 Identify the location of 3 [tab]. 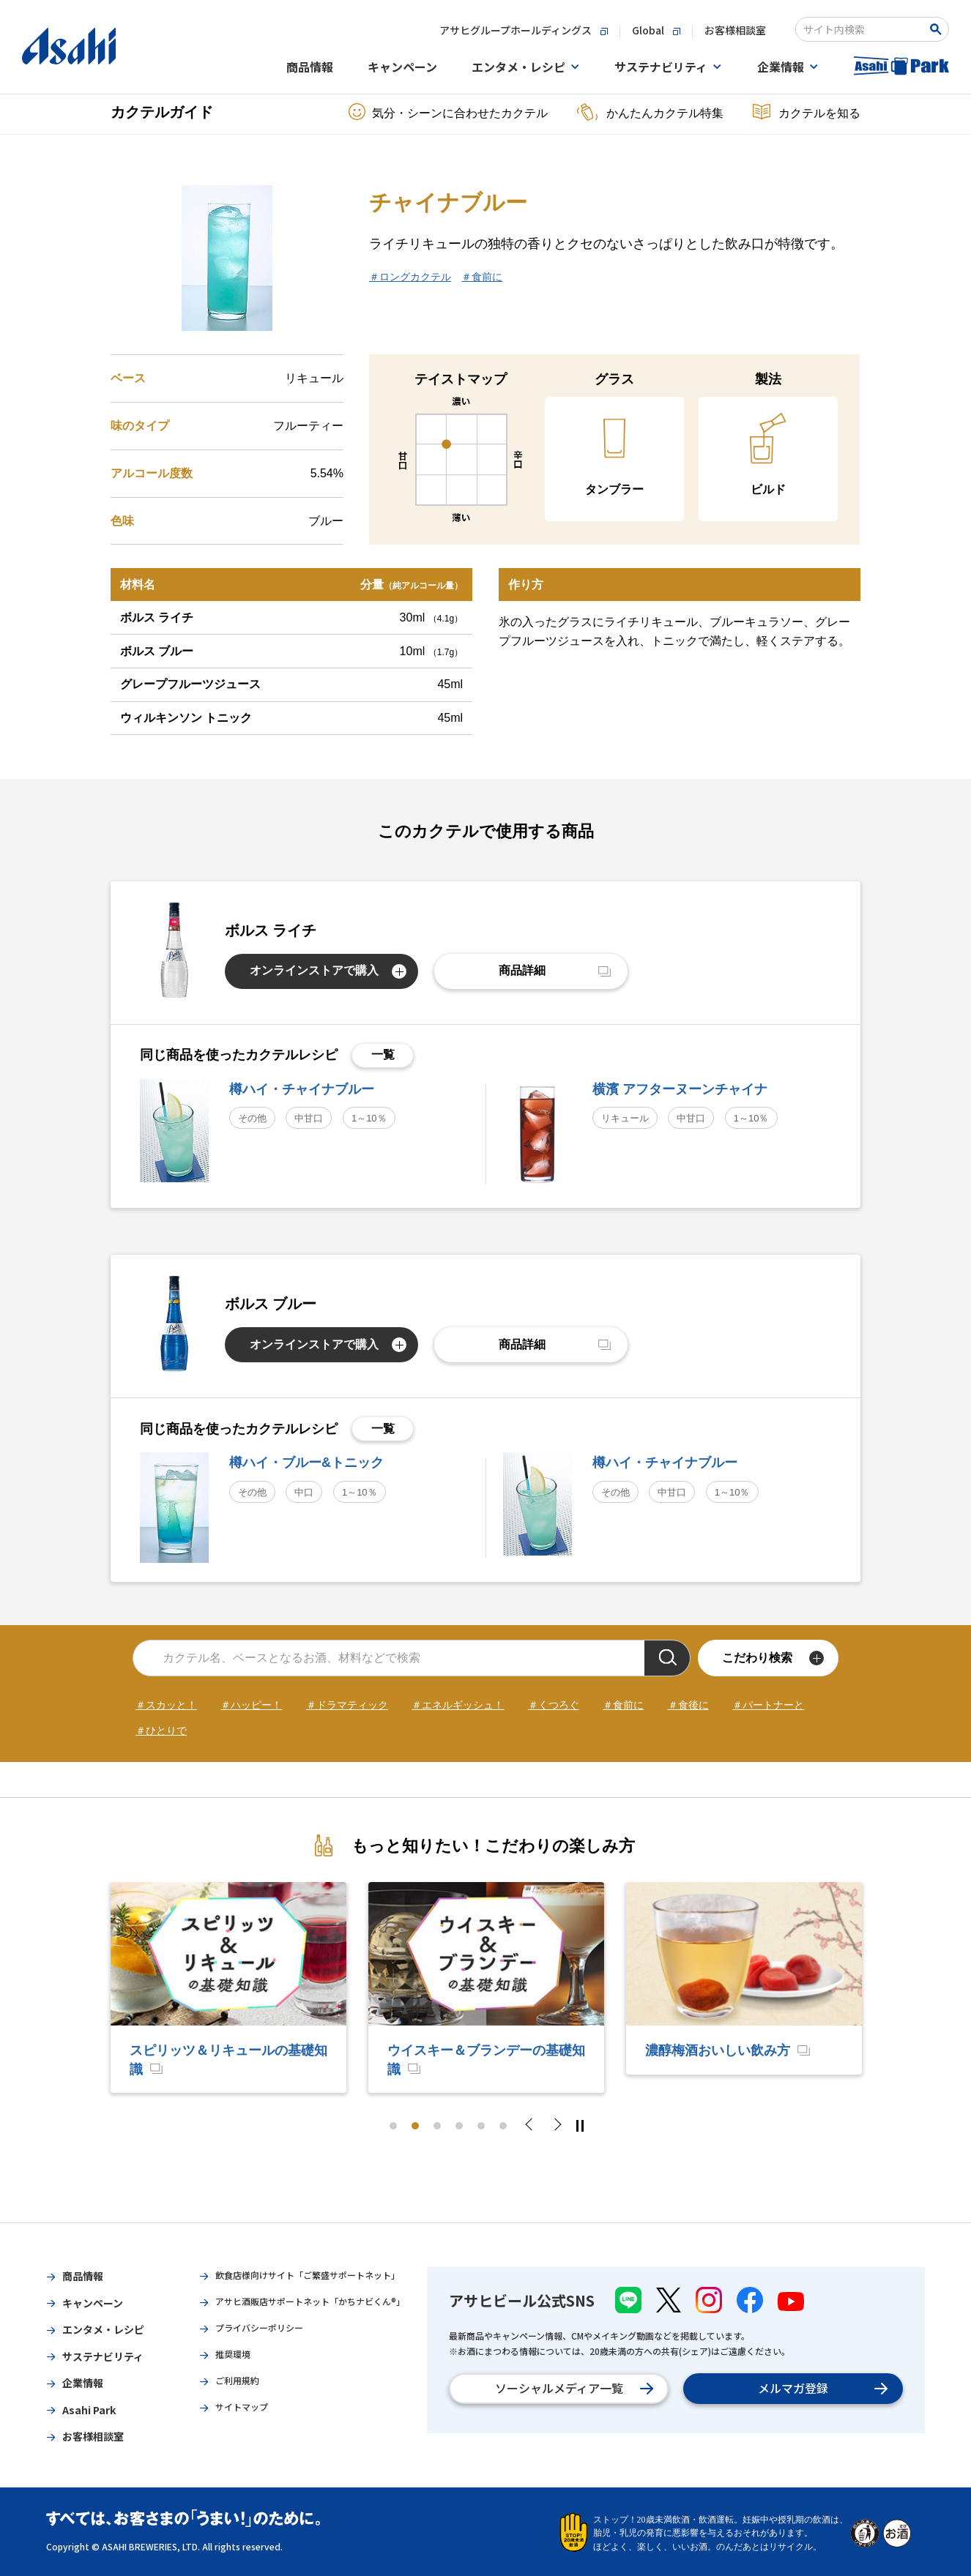
(437, 2125).